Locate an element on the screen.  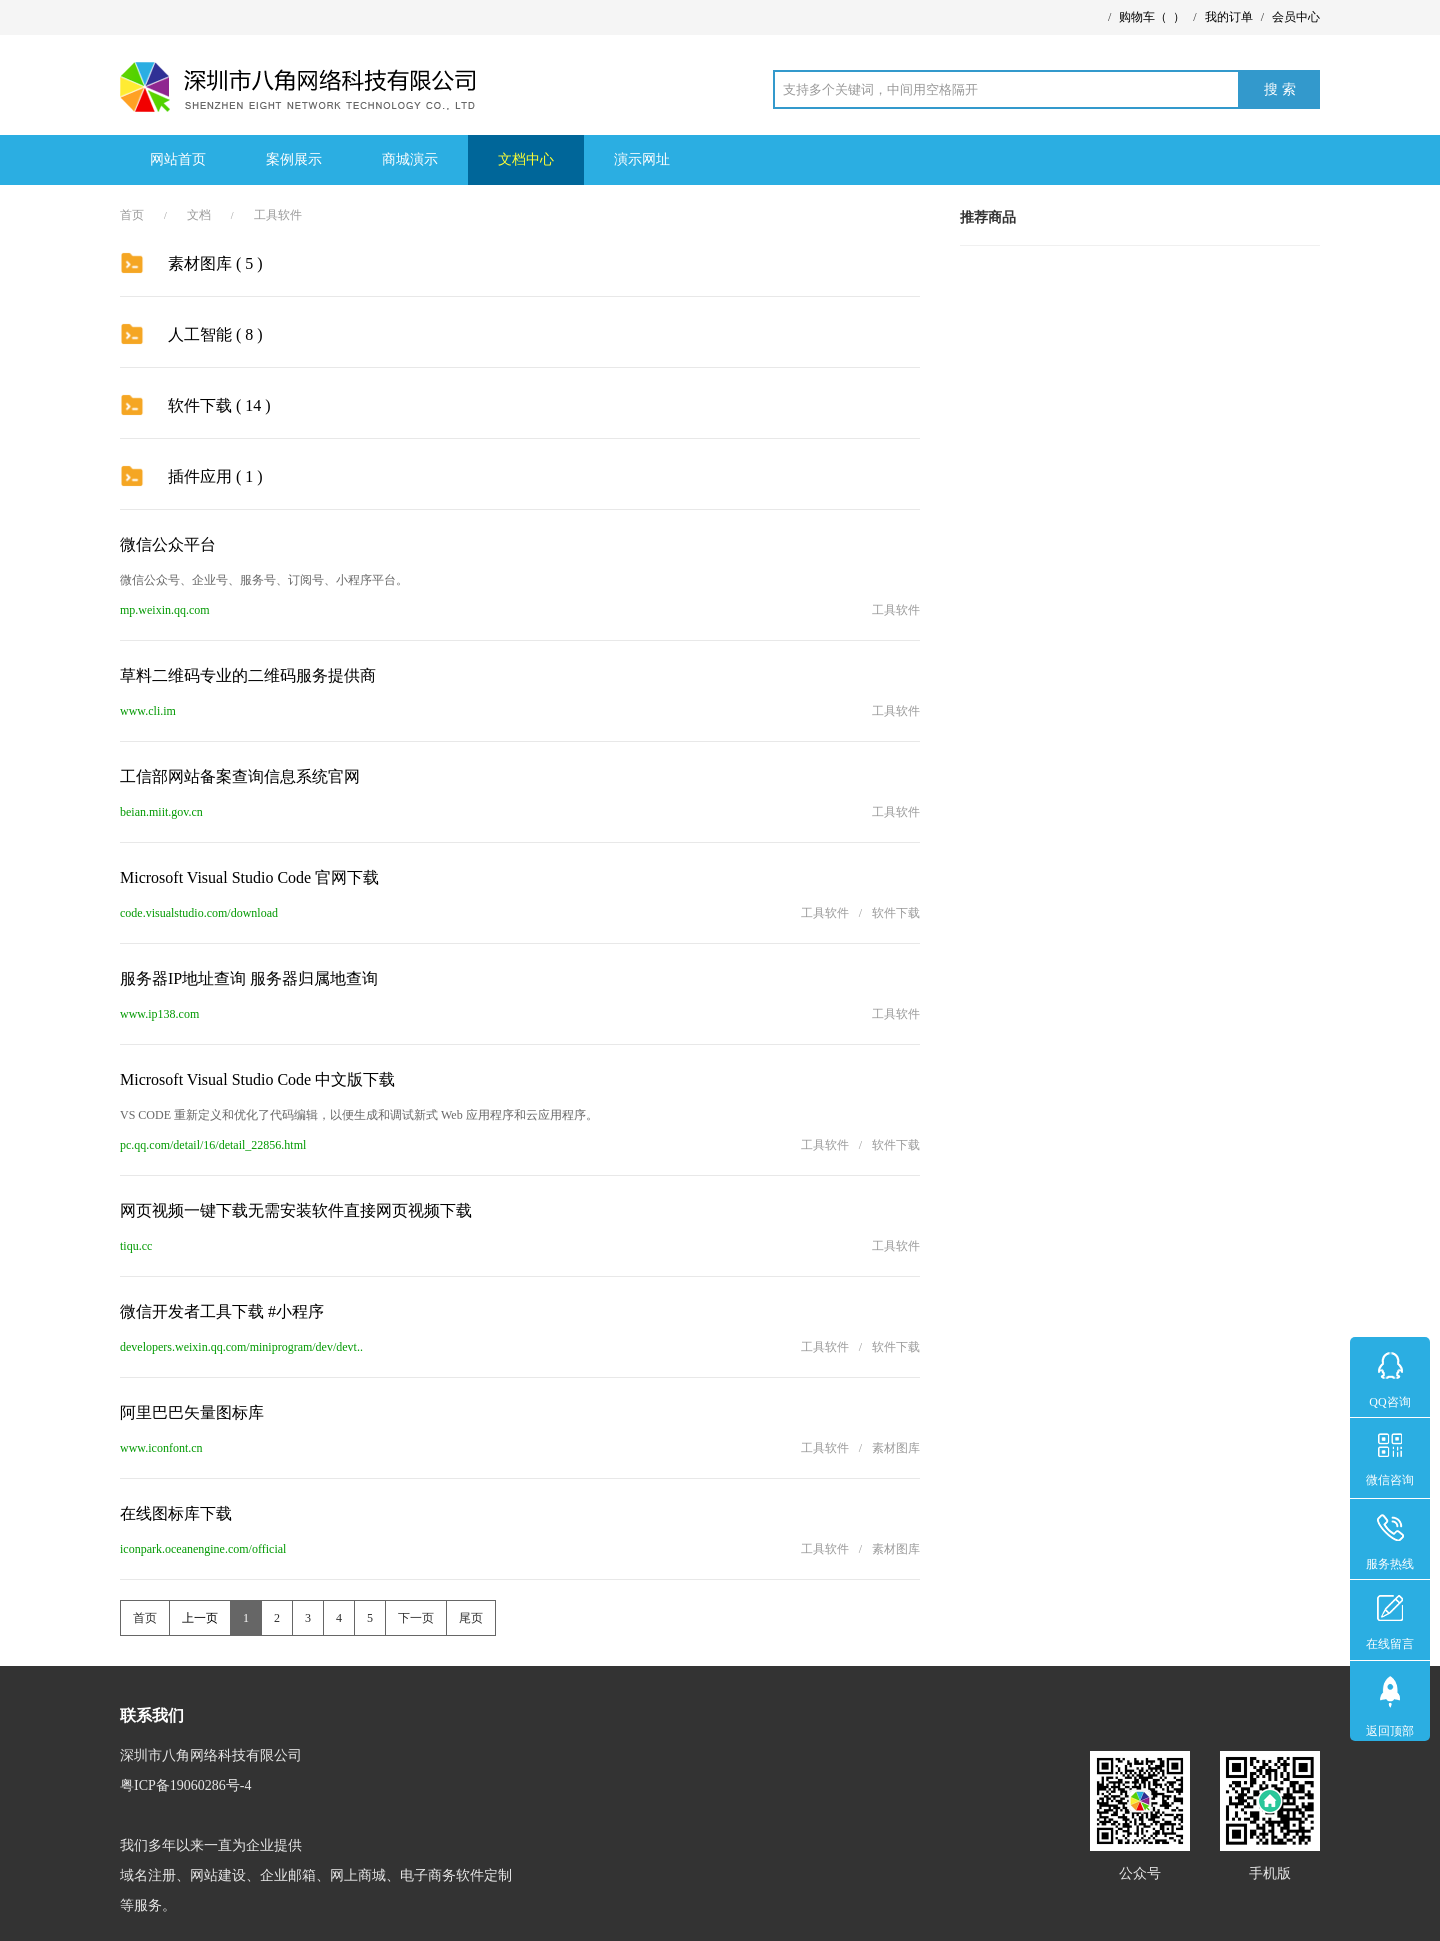
商城演示 is located at coordinates (410, 159).